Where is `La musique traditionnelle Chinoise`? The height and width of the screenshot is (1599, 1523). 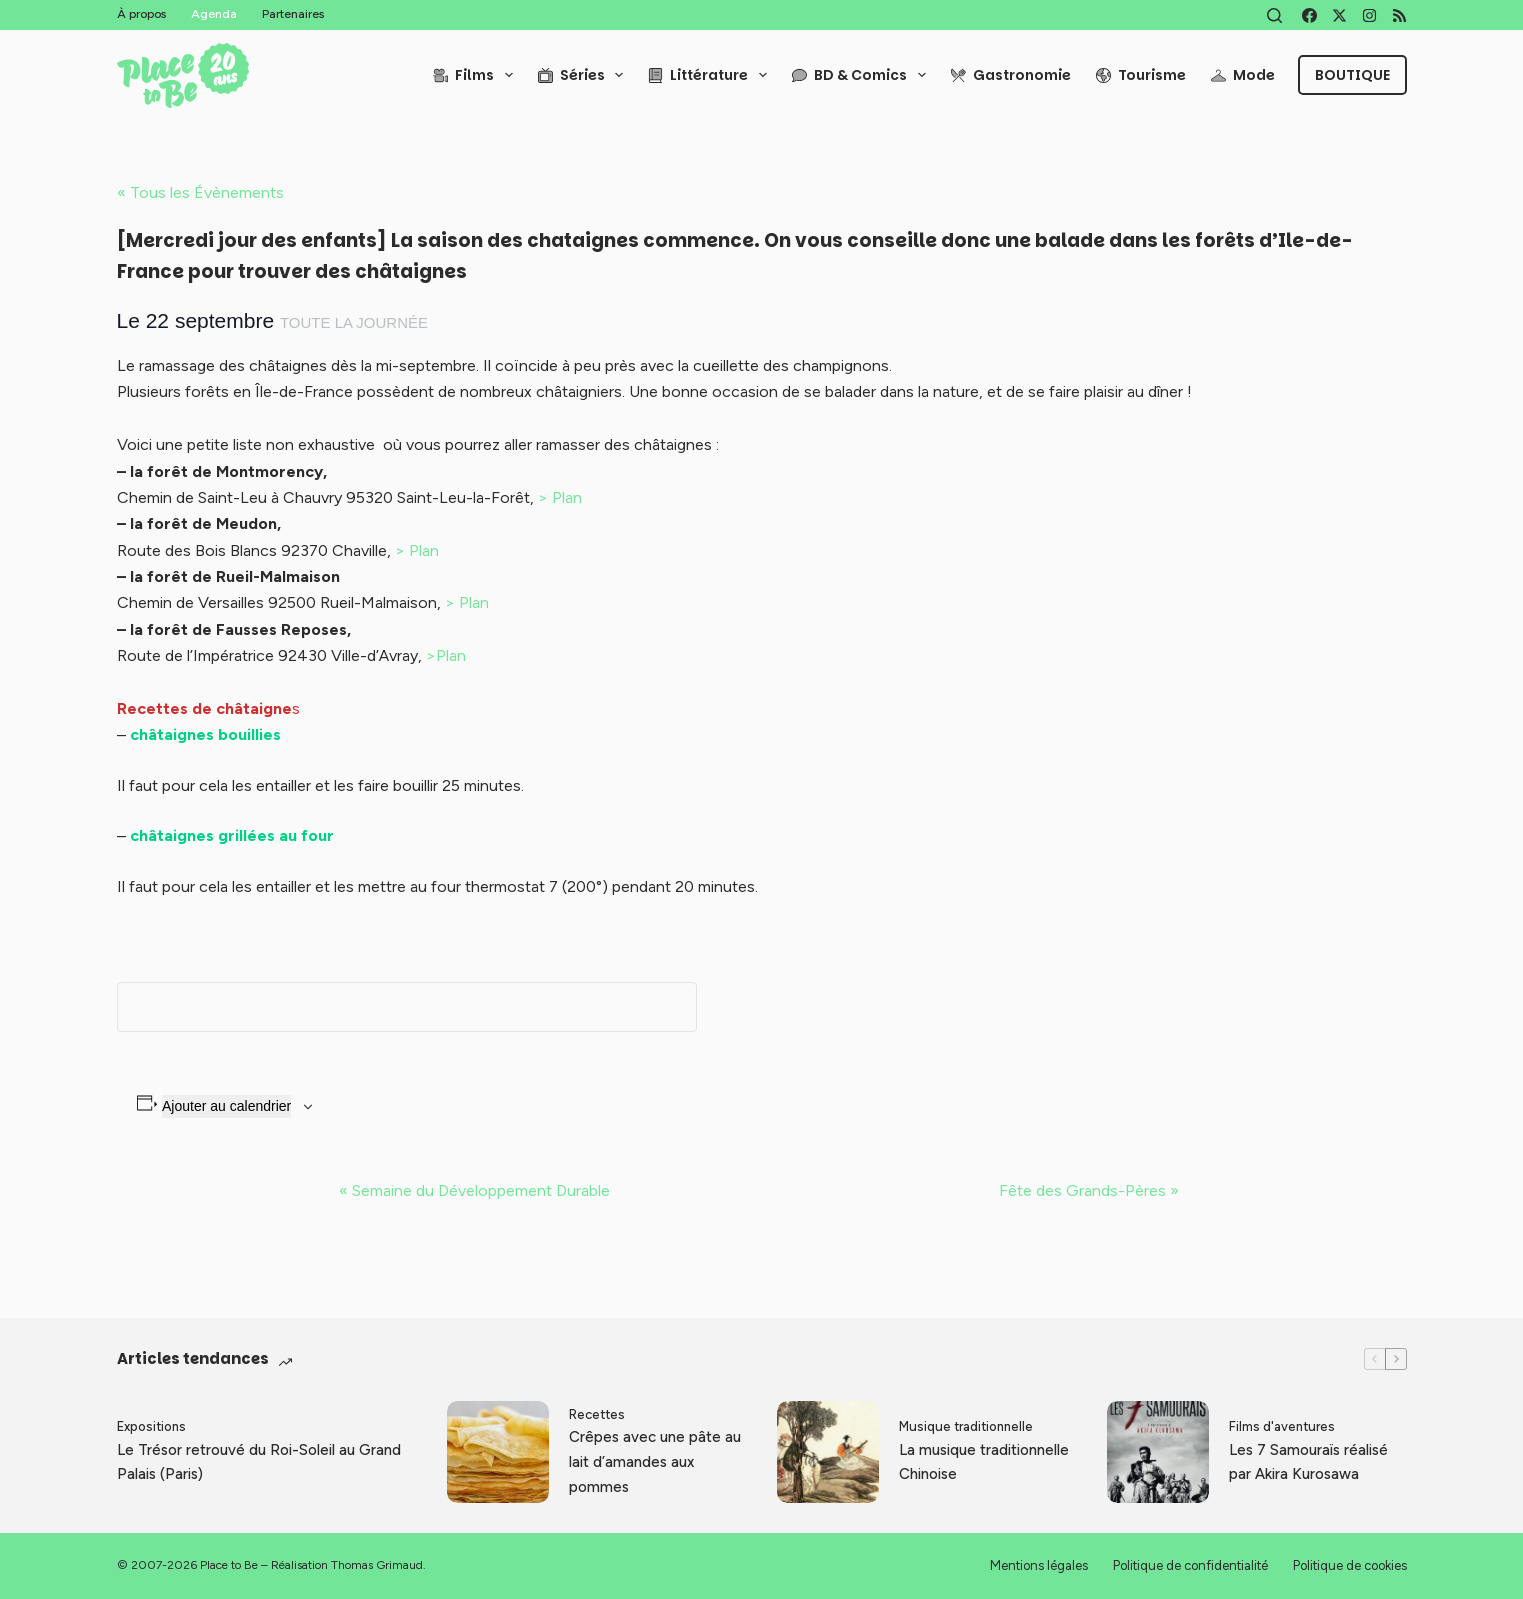 La musique traditionnelle Chinoise is located at coordinates (984, 1462).